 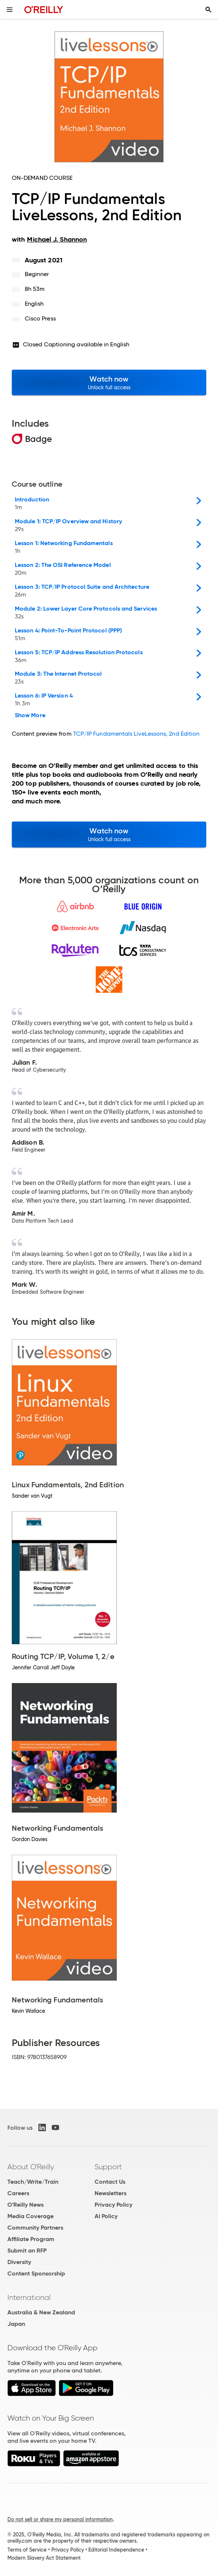 What do you see at coordinates (116, 2549) in the screenshot?
I see `Editorial Independence` at bounding box center [116, 2549].